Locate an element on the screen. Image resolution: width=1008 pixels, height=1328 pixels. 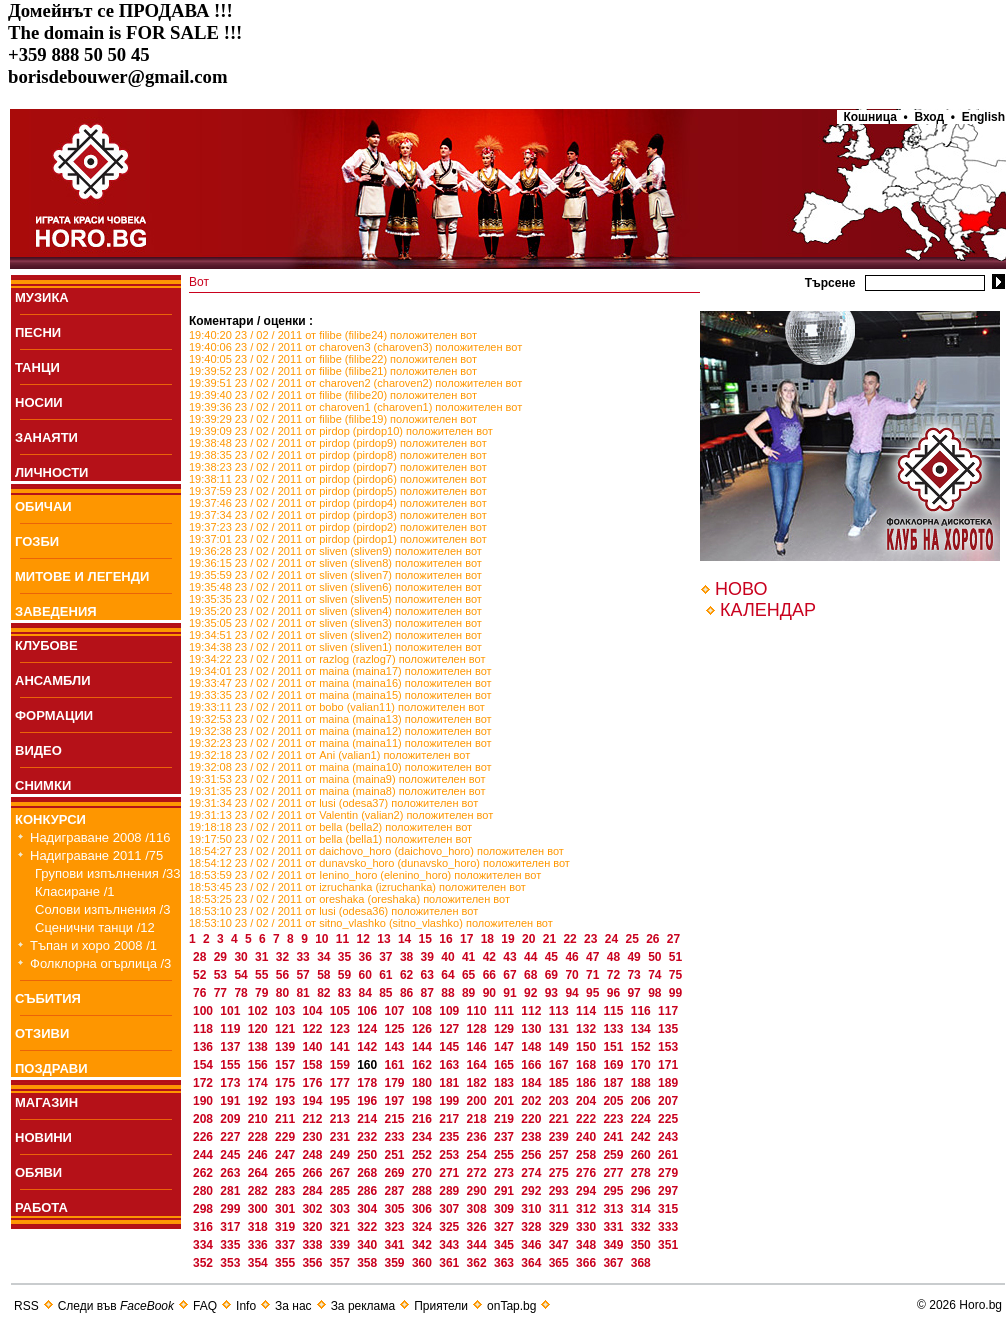
346 is located at coordinates (532, 1245).